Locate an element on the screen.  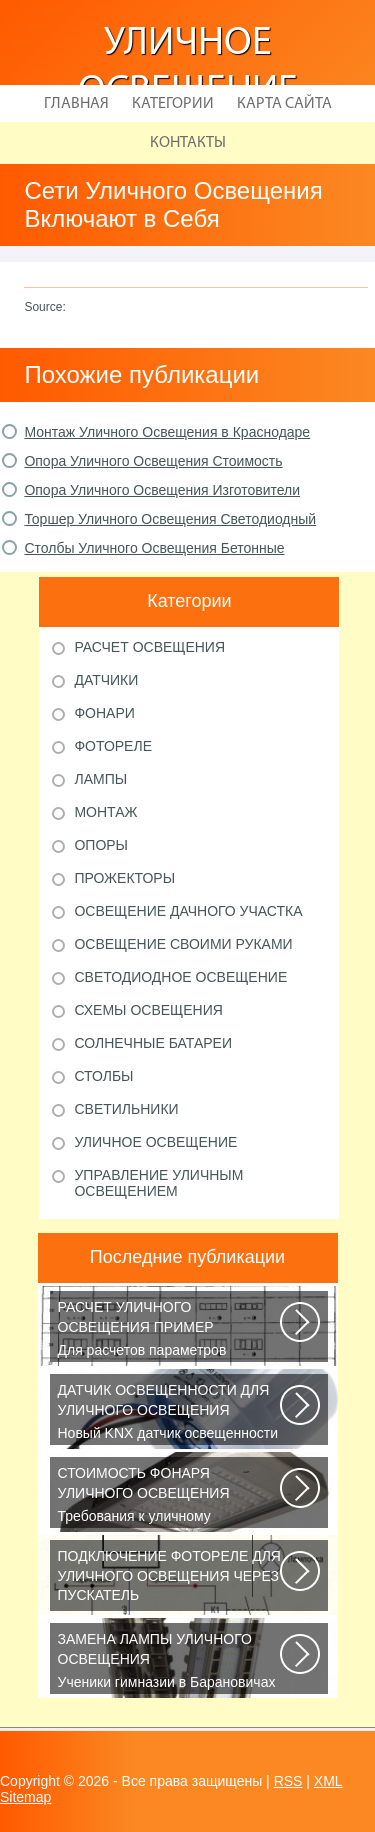
Уличное освещение is located at coordinates (155, 1142).